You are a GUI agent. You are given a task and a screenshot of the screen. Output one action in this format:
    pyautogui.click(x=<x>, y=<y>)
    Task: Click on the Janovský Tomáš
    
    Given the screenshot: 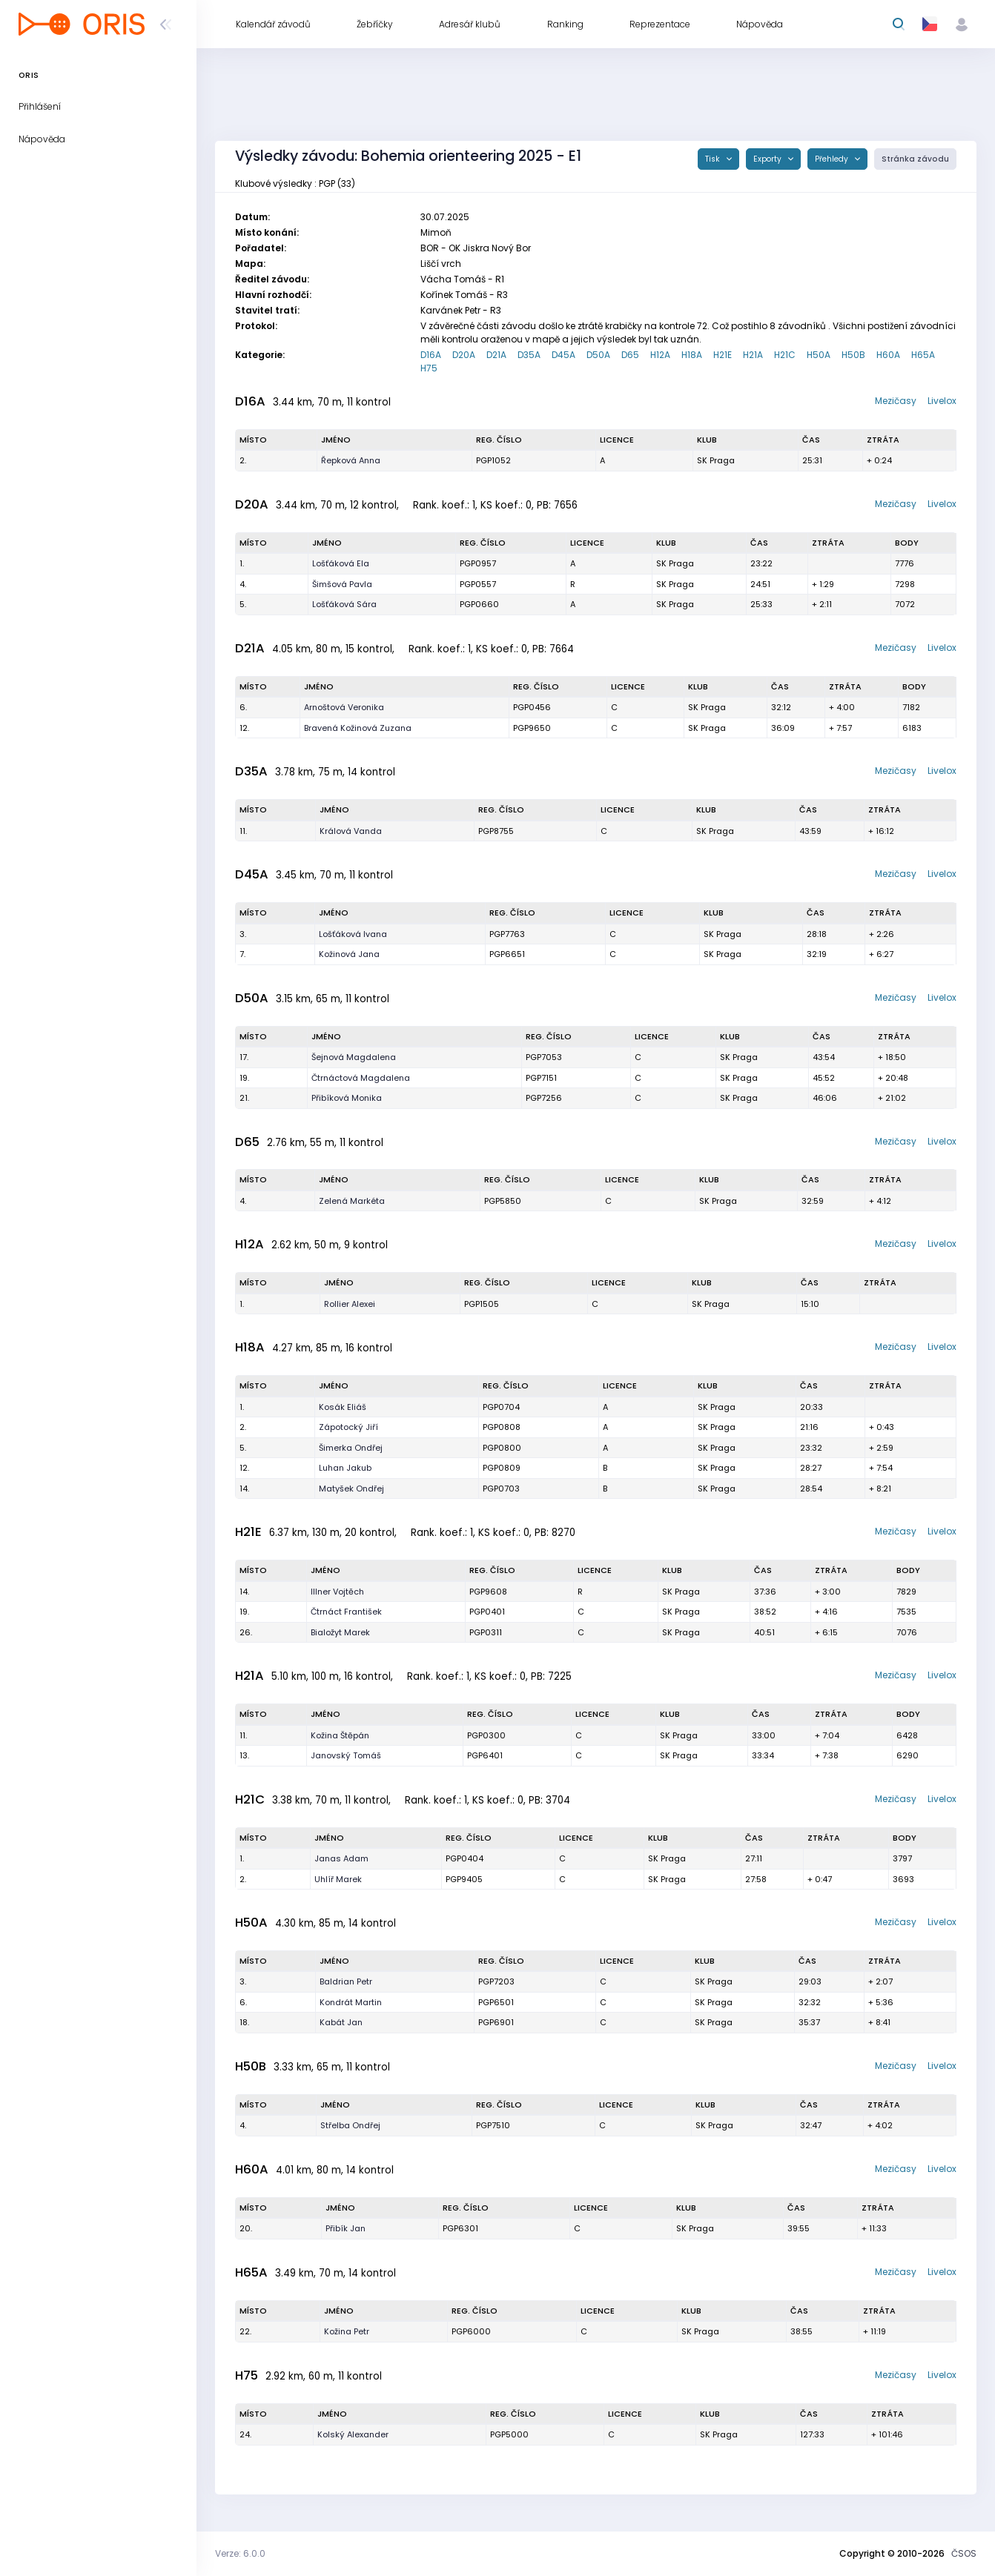 What is the action you would take?
    pyautogui.click(x=346, y=1755)
    